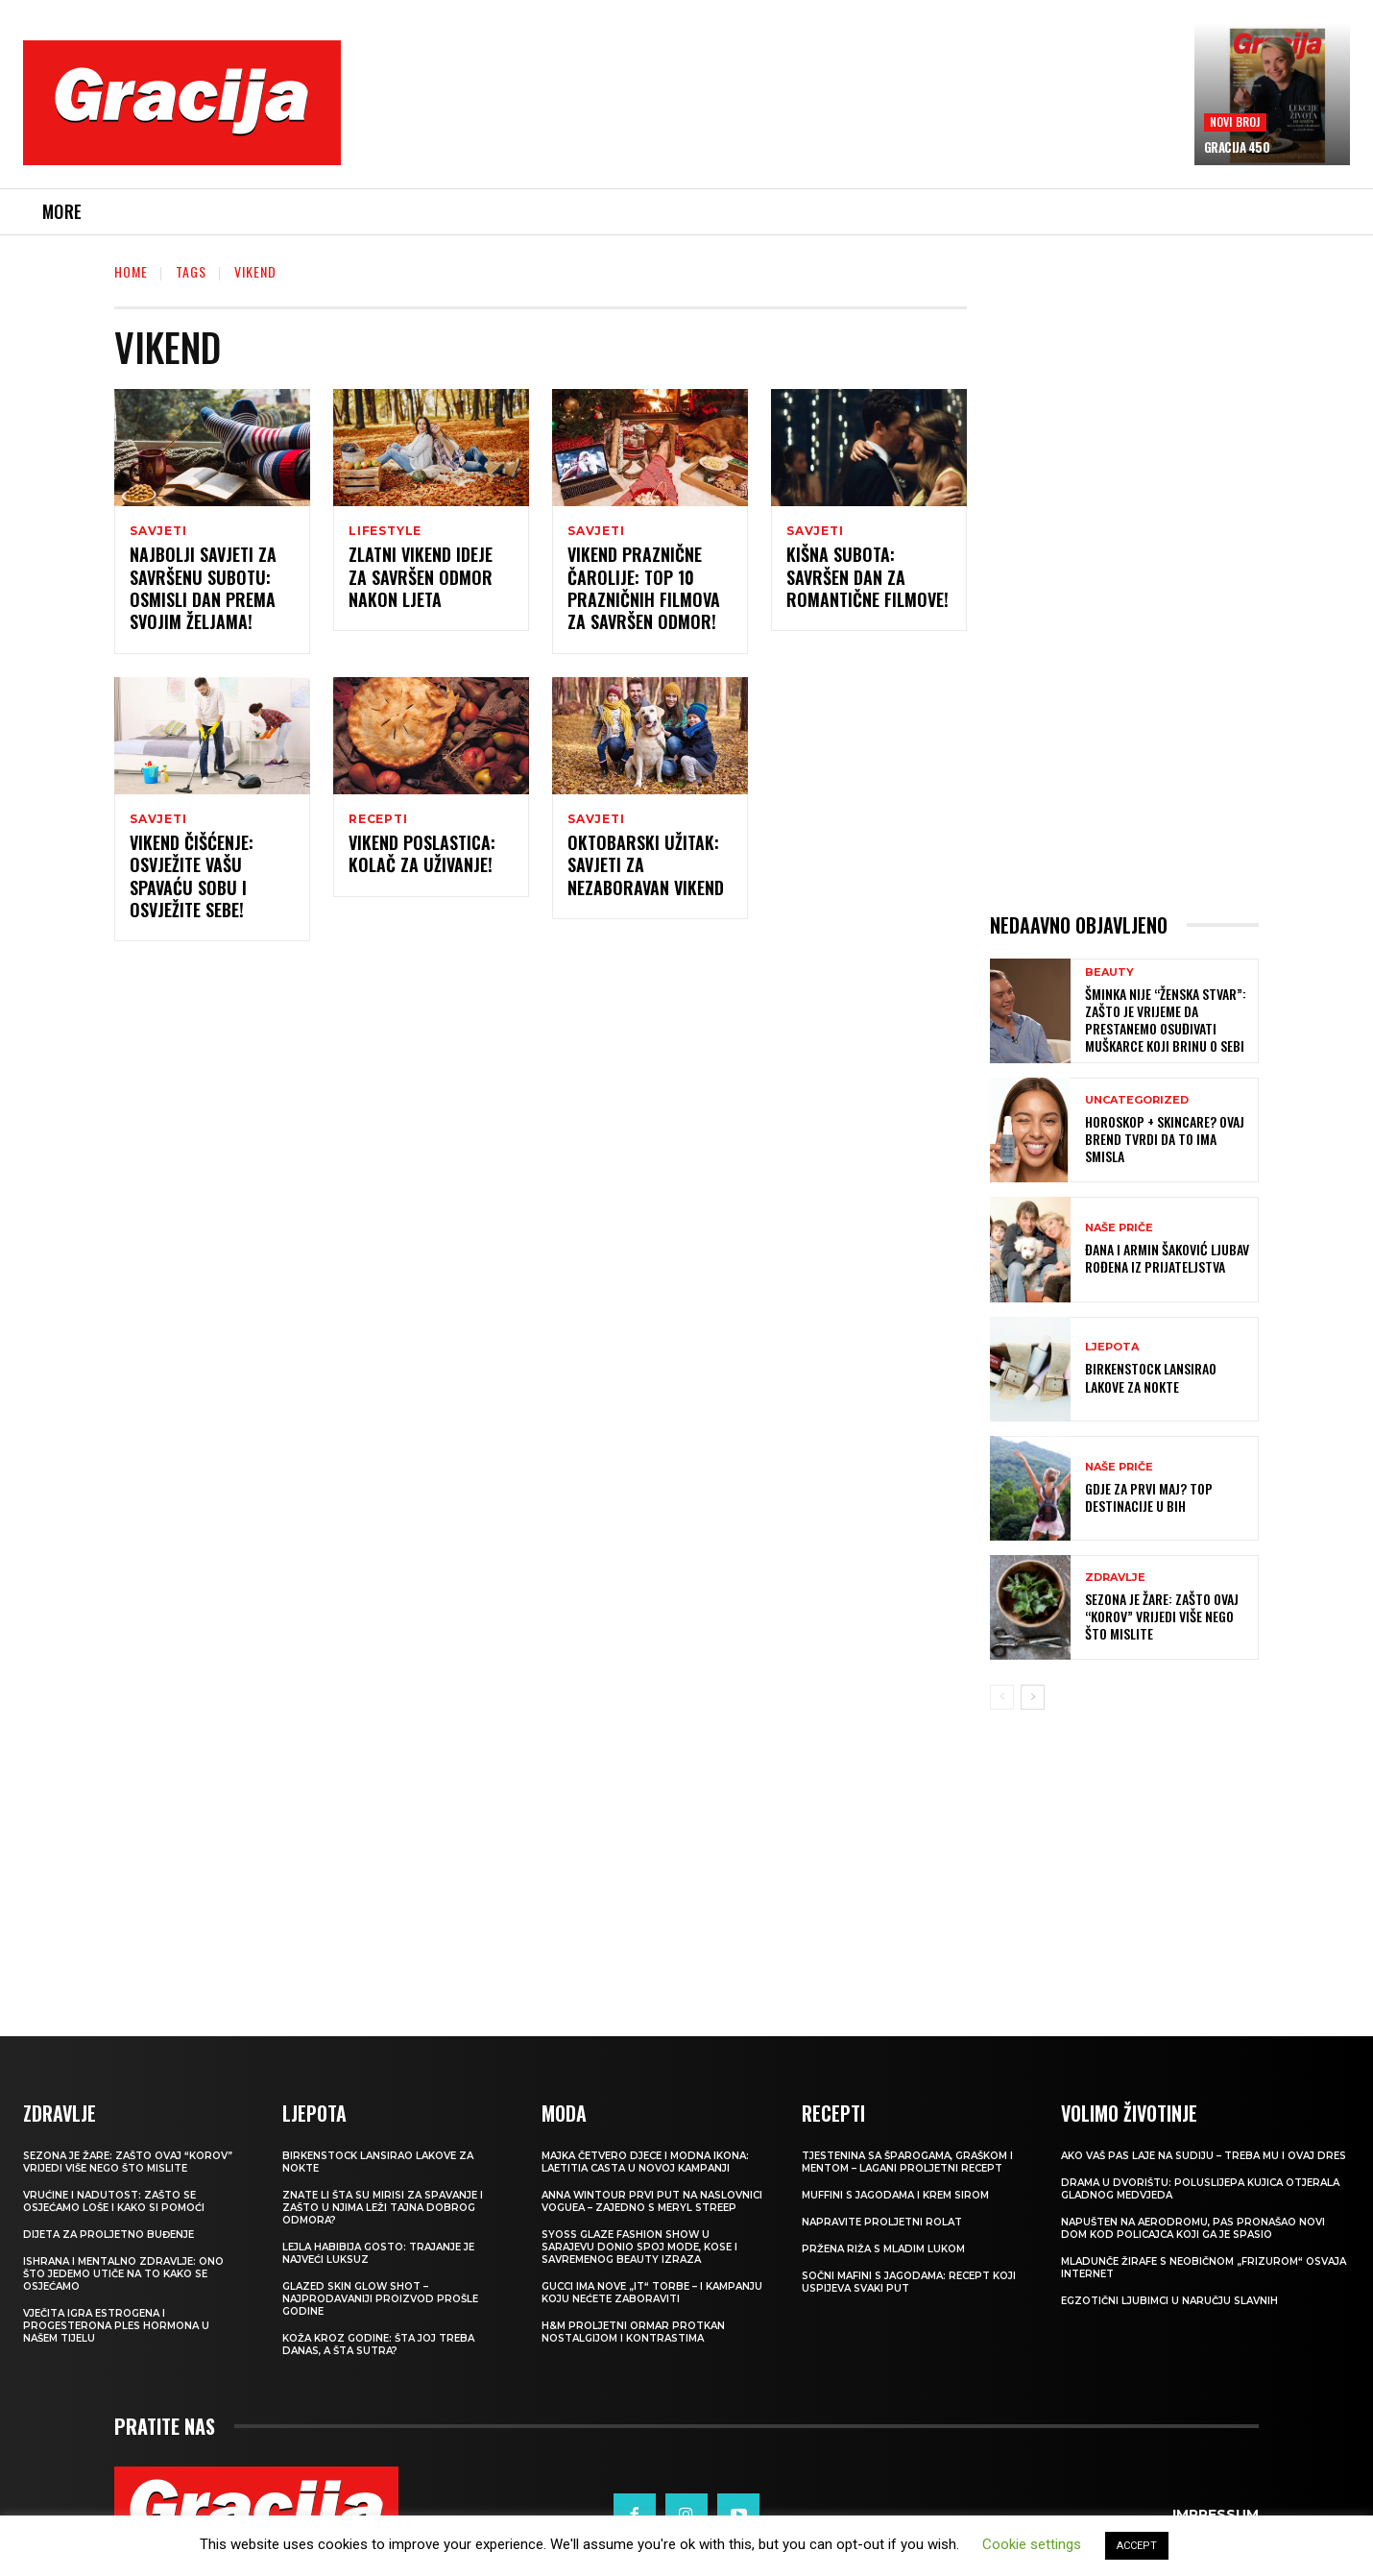 The width and height of the screenshot is (1373, 2576). Describe the element at coordinates (1115, 1577) in the screenshot. I see `ZDRAVLJE` at that location.